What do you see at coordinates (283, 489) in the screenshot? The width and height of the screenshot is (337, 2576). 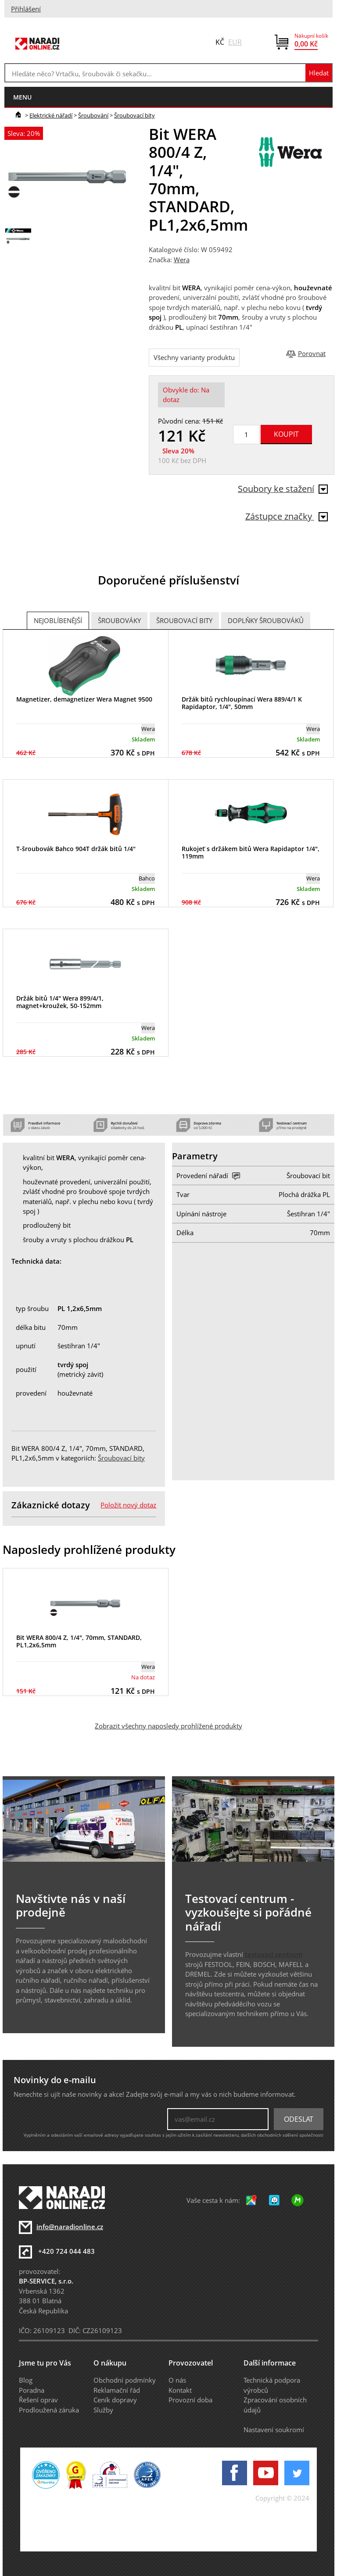 I see `Soubory ke stažení` at bounding box center [283, 489].